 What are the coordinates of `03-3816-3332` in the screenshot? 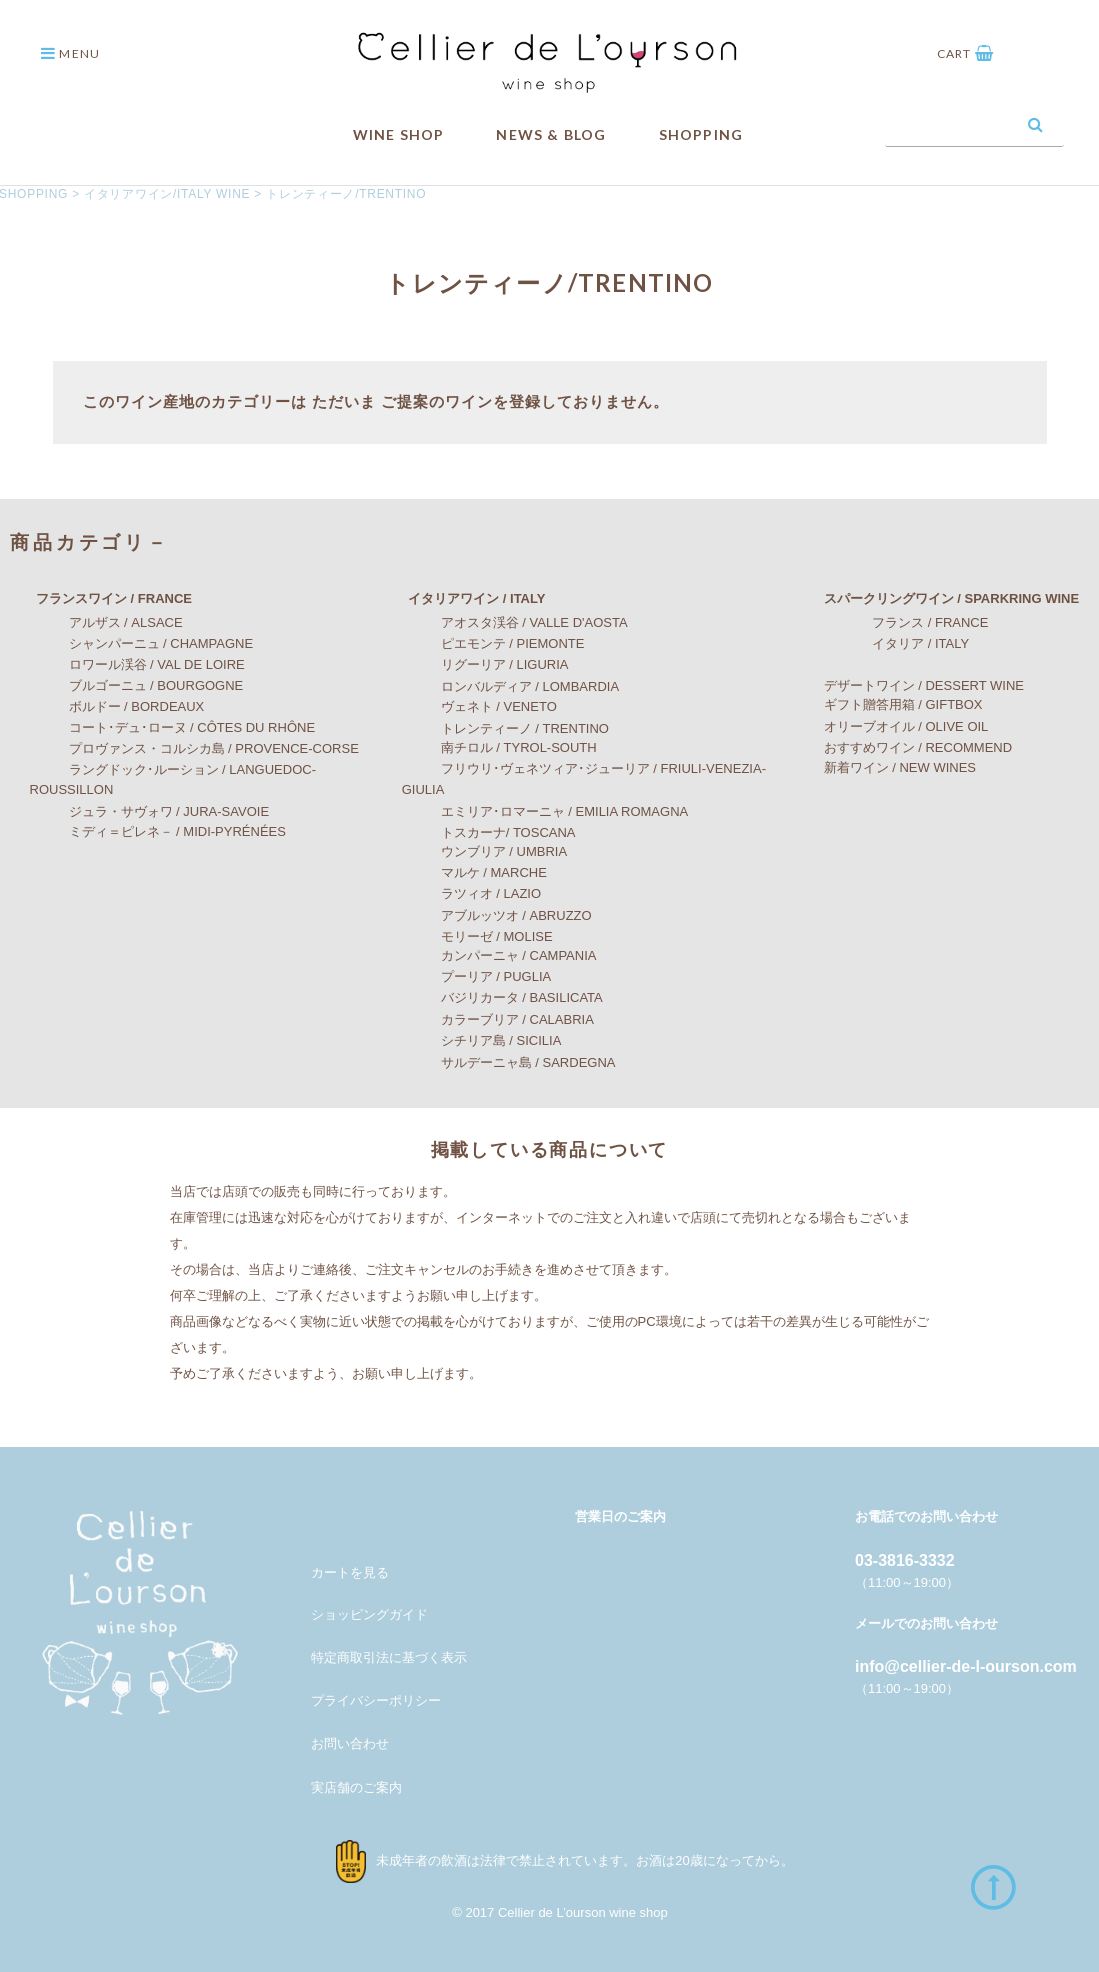 It's located at (905, 1560).